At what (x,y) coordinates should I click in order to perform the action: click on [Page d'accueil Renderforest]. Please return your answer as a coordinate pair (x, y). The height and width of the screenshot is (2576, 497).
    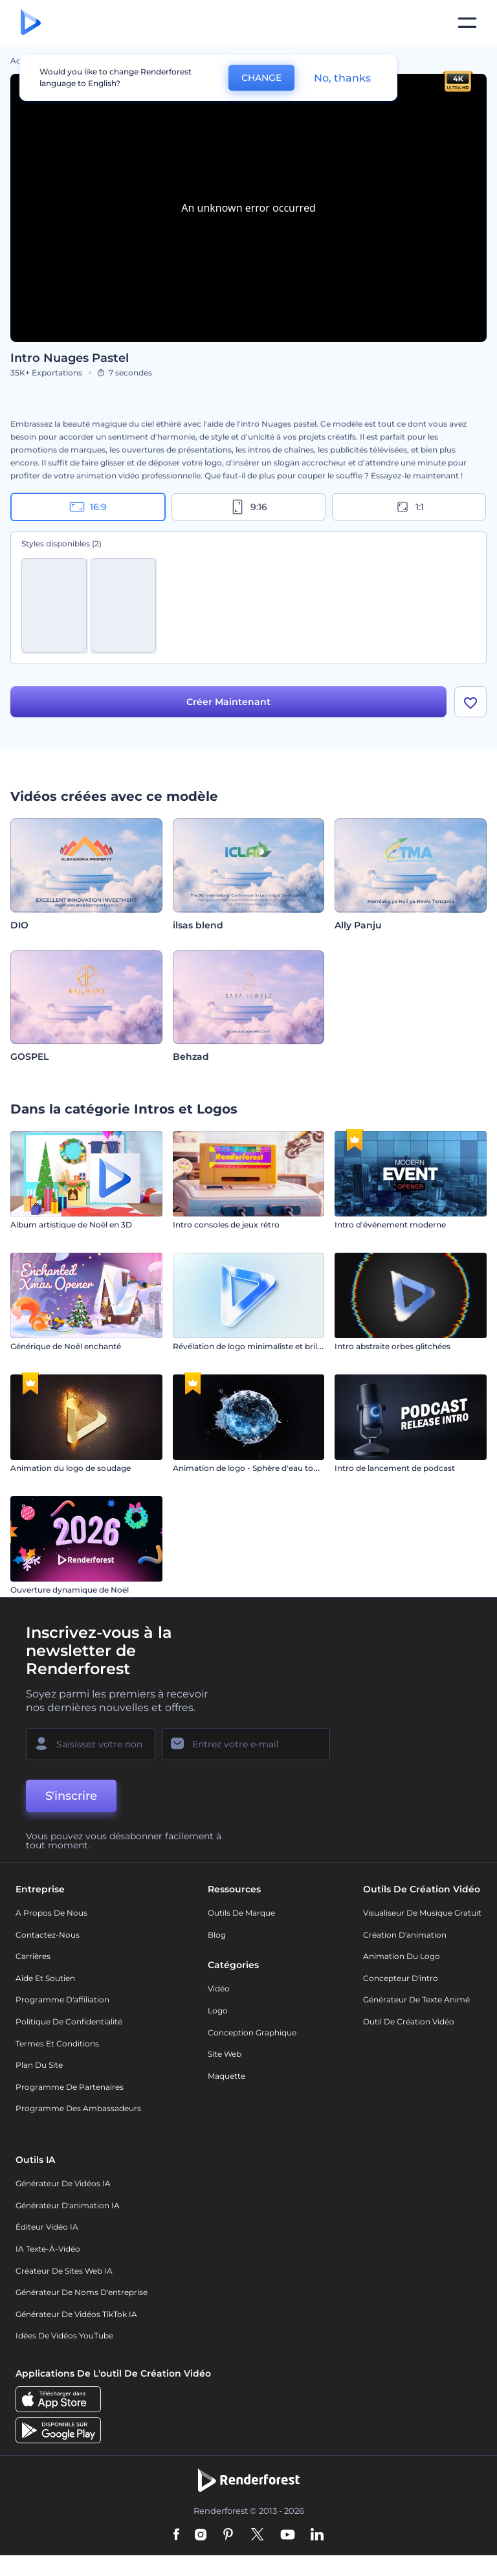
    Looking at the image, I should click on (31, 23).